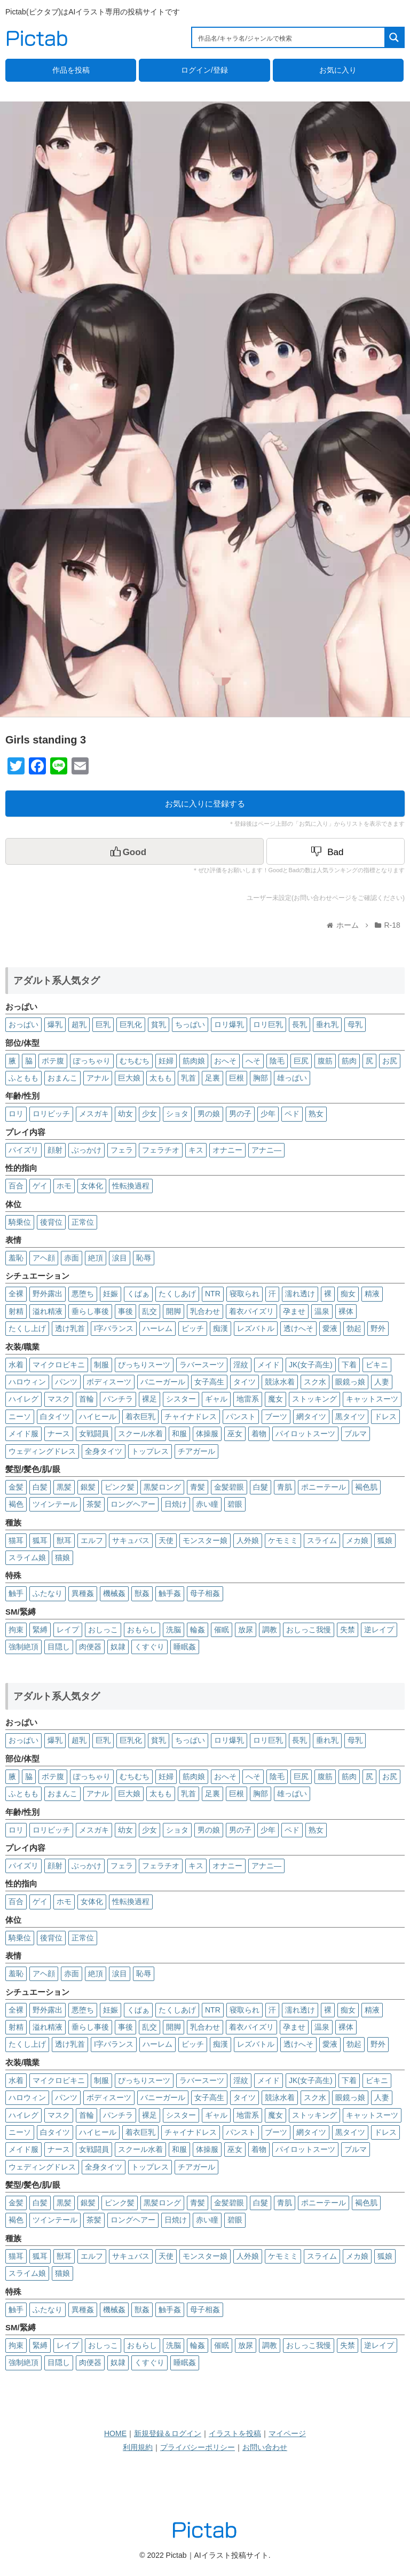 The image size is (410, 2576). What do you see at coordinates (366, 1487) in the screenshot?
I see `褐色肌` at bounding box center [366, 1487].